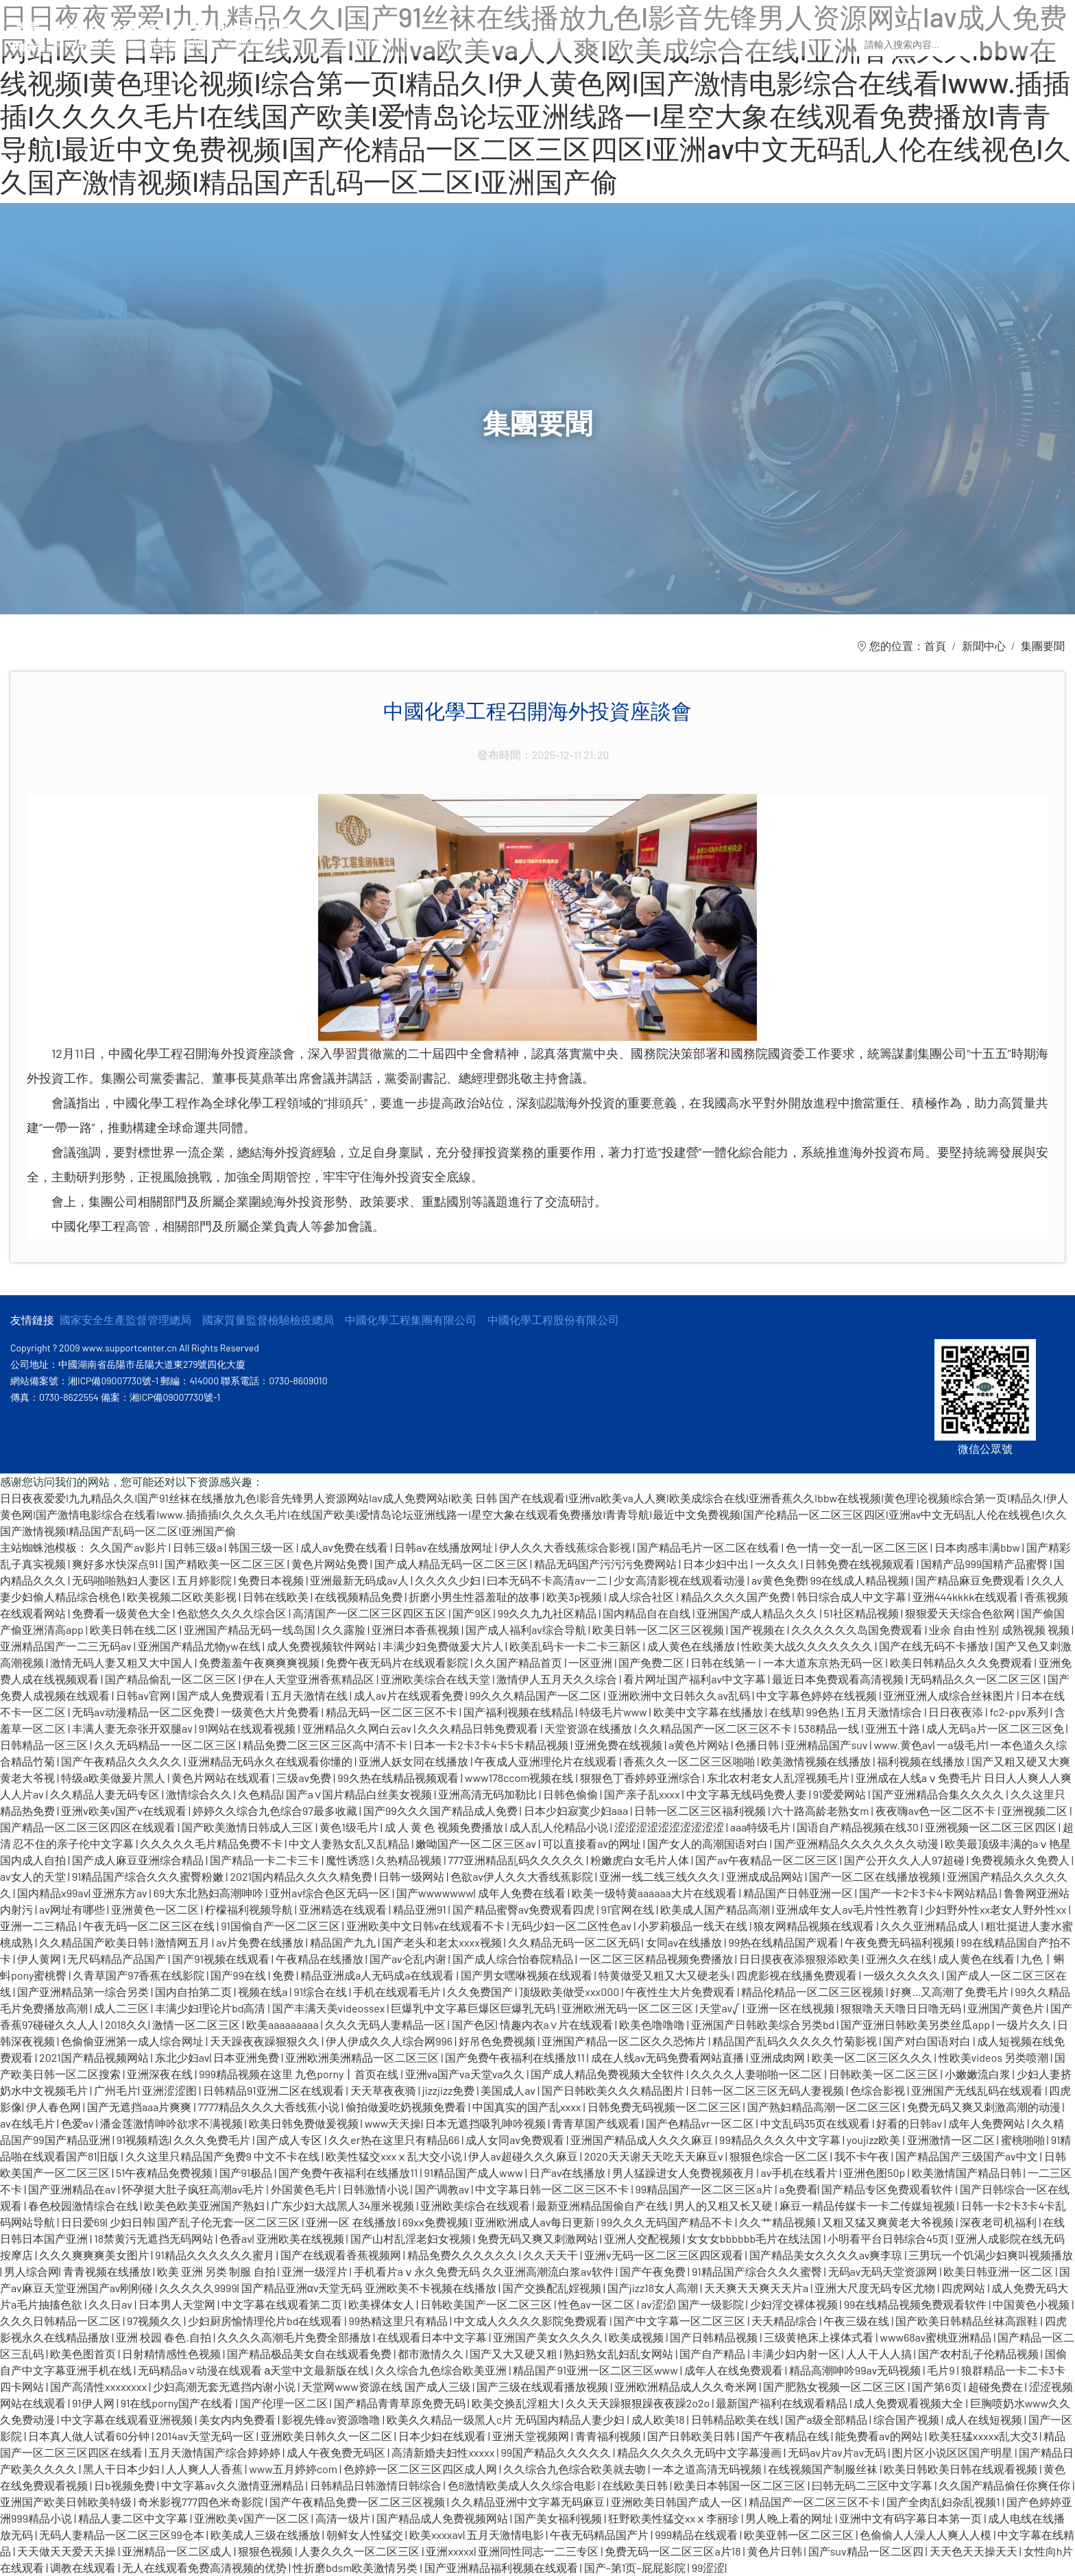 This screenshot has width=1075, height=2576. I want to click on 精品人妻二区中文字幕, so click(134, 2518).